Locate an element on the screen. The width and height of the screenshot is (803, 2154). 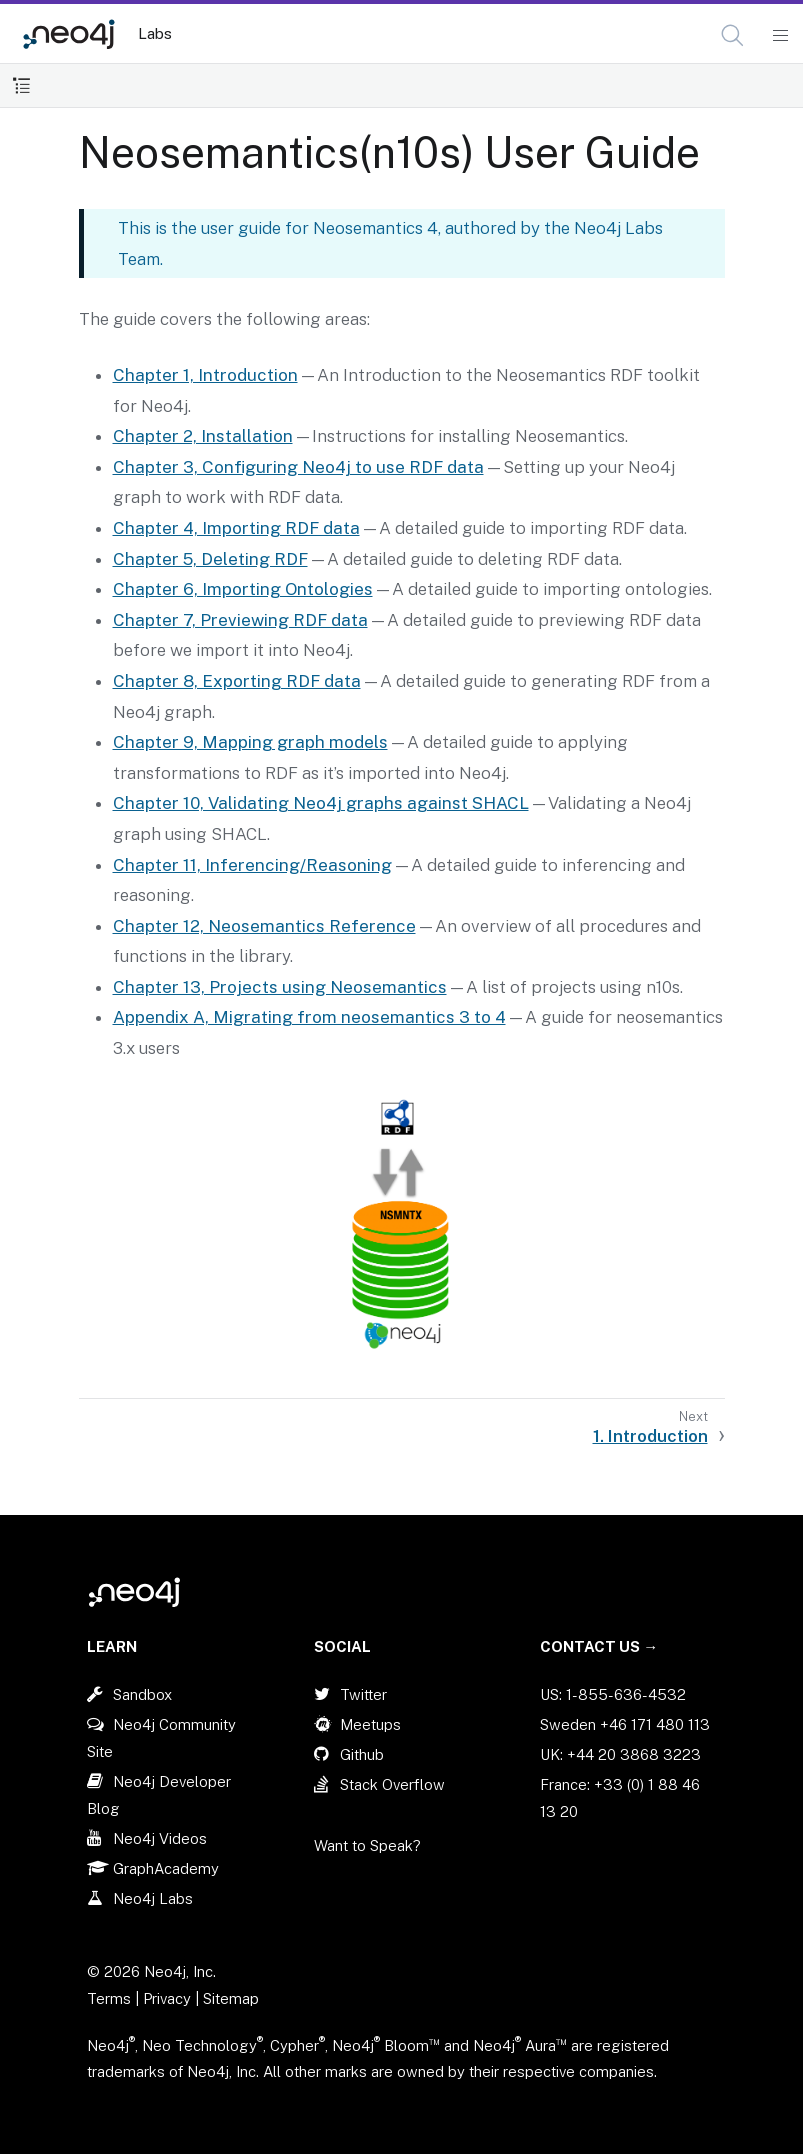
Want to Speak? is located at coordinates (367, 1845).